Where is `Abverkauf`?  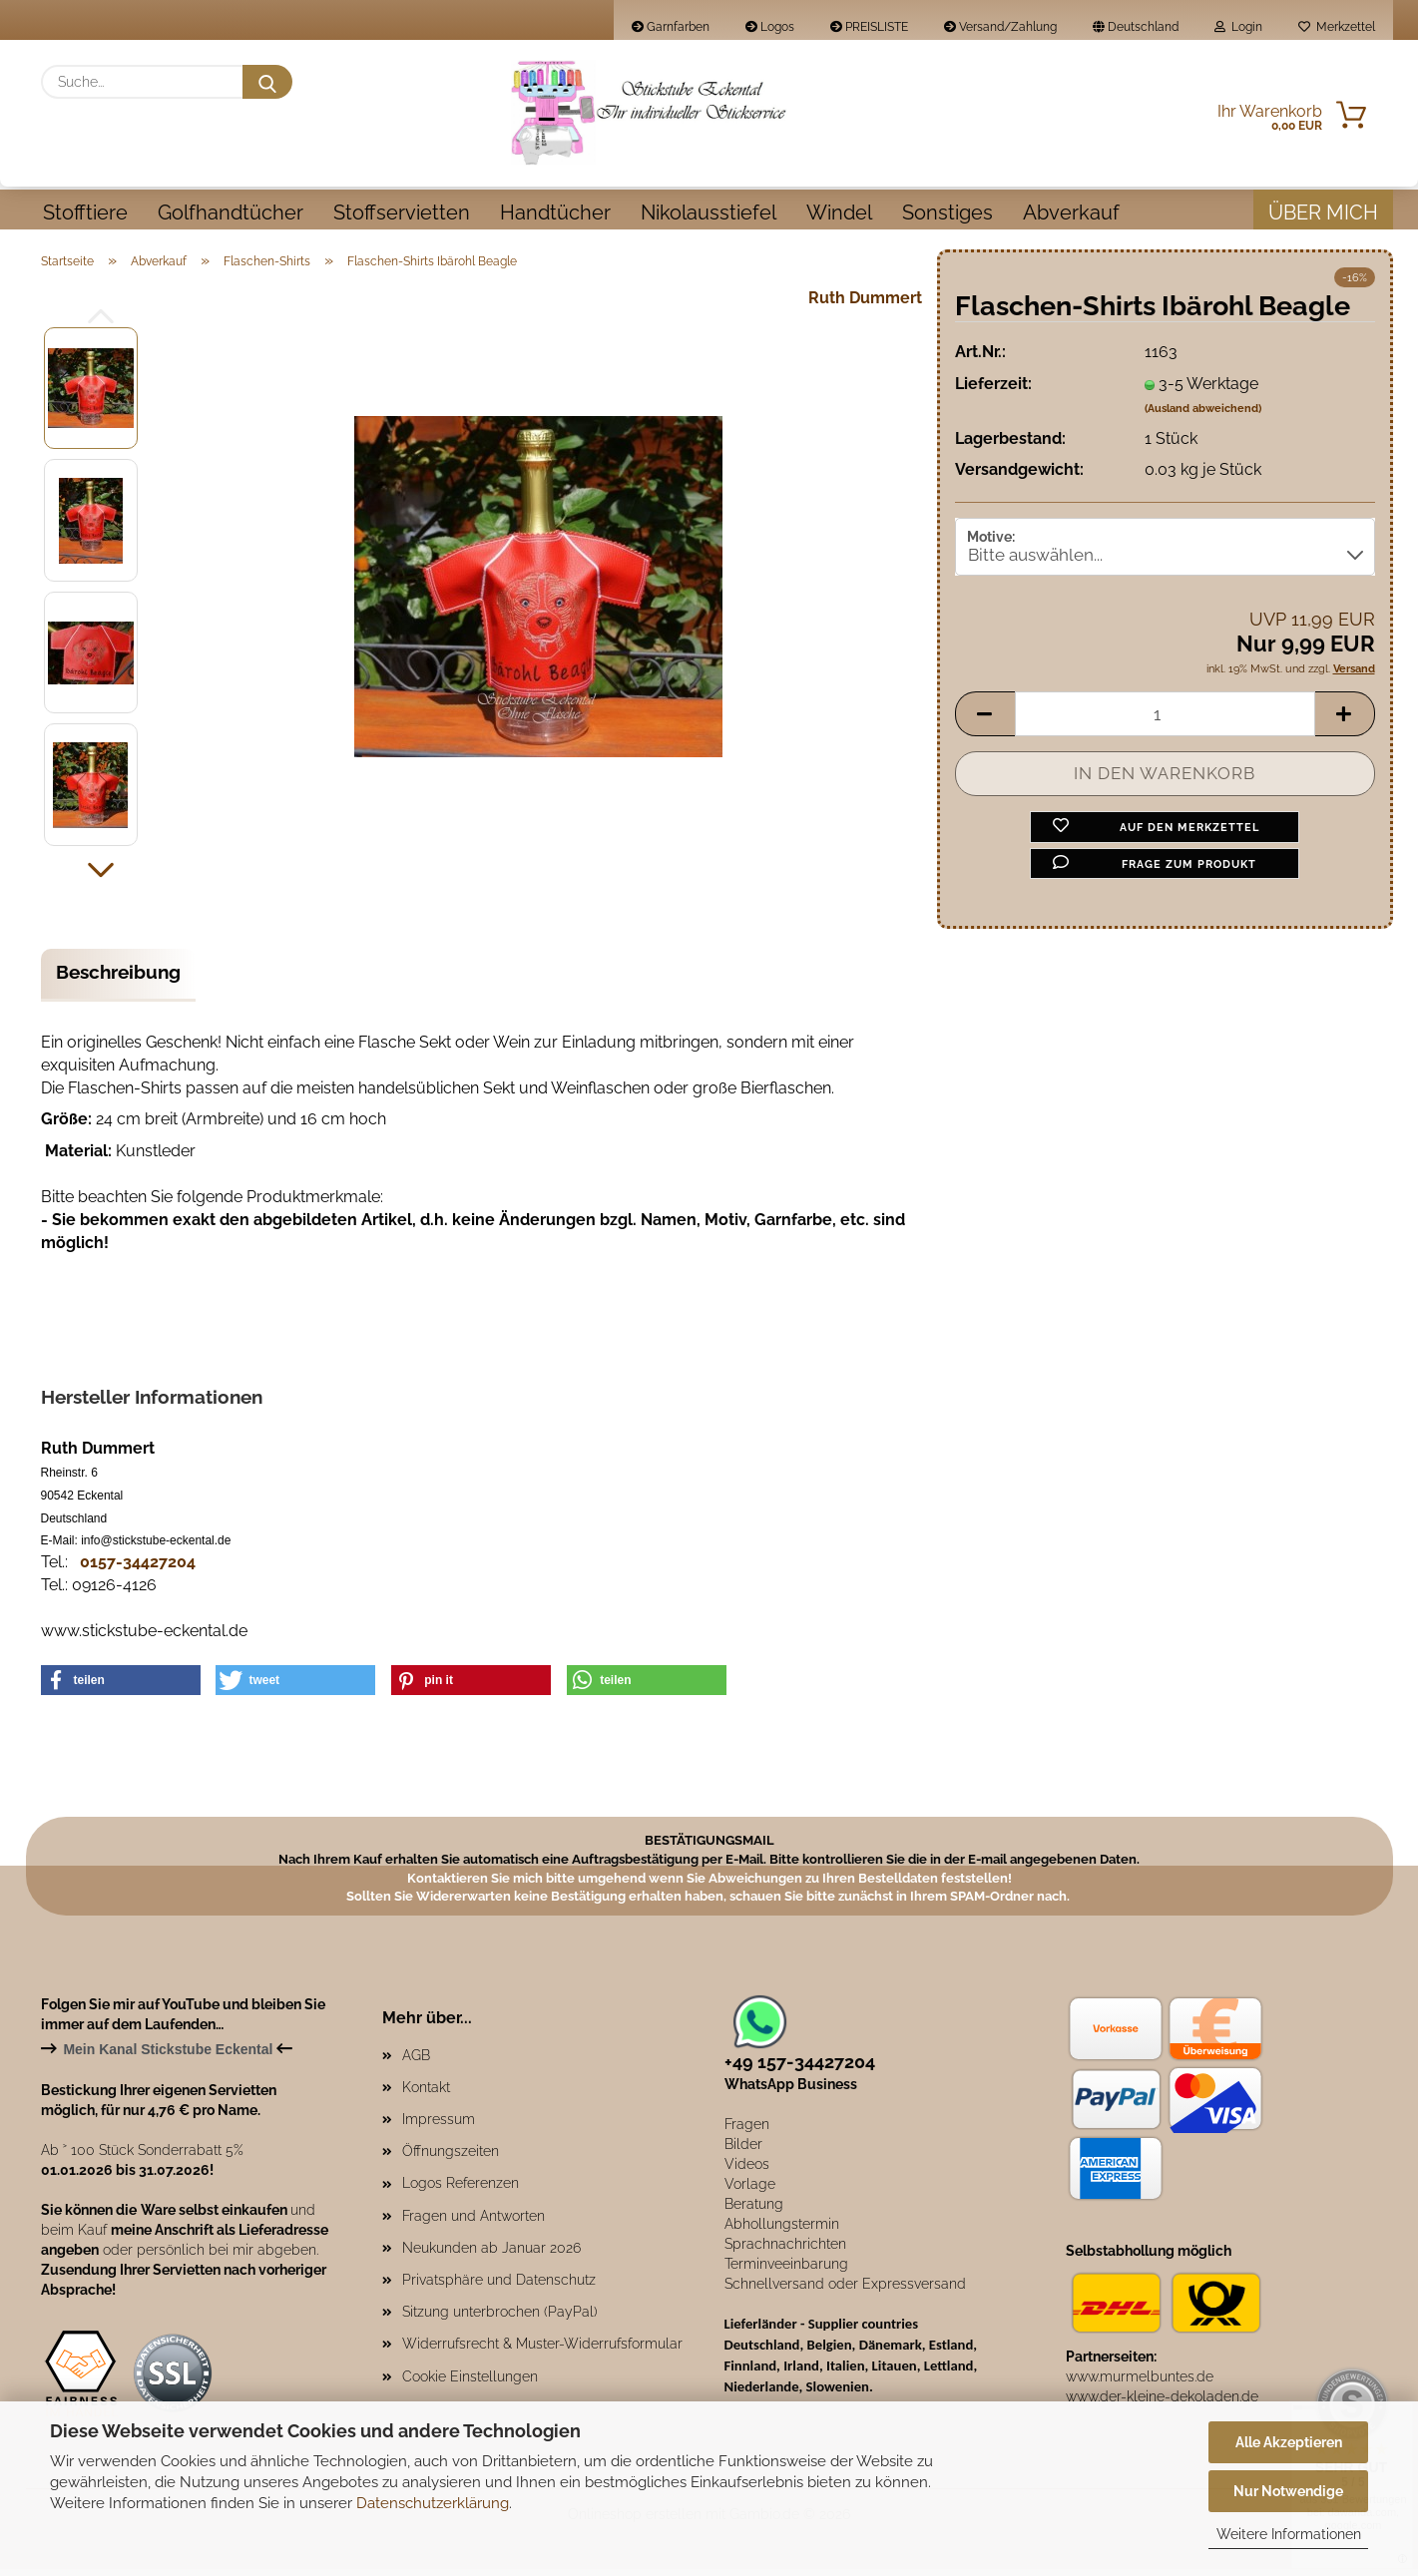 Abverkauf is located at coordinates (1071, 212).